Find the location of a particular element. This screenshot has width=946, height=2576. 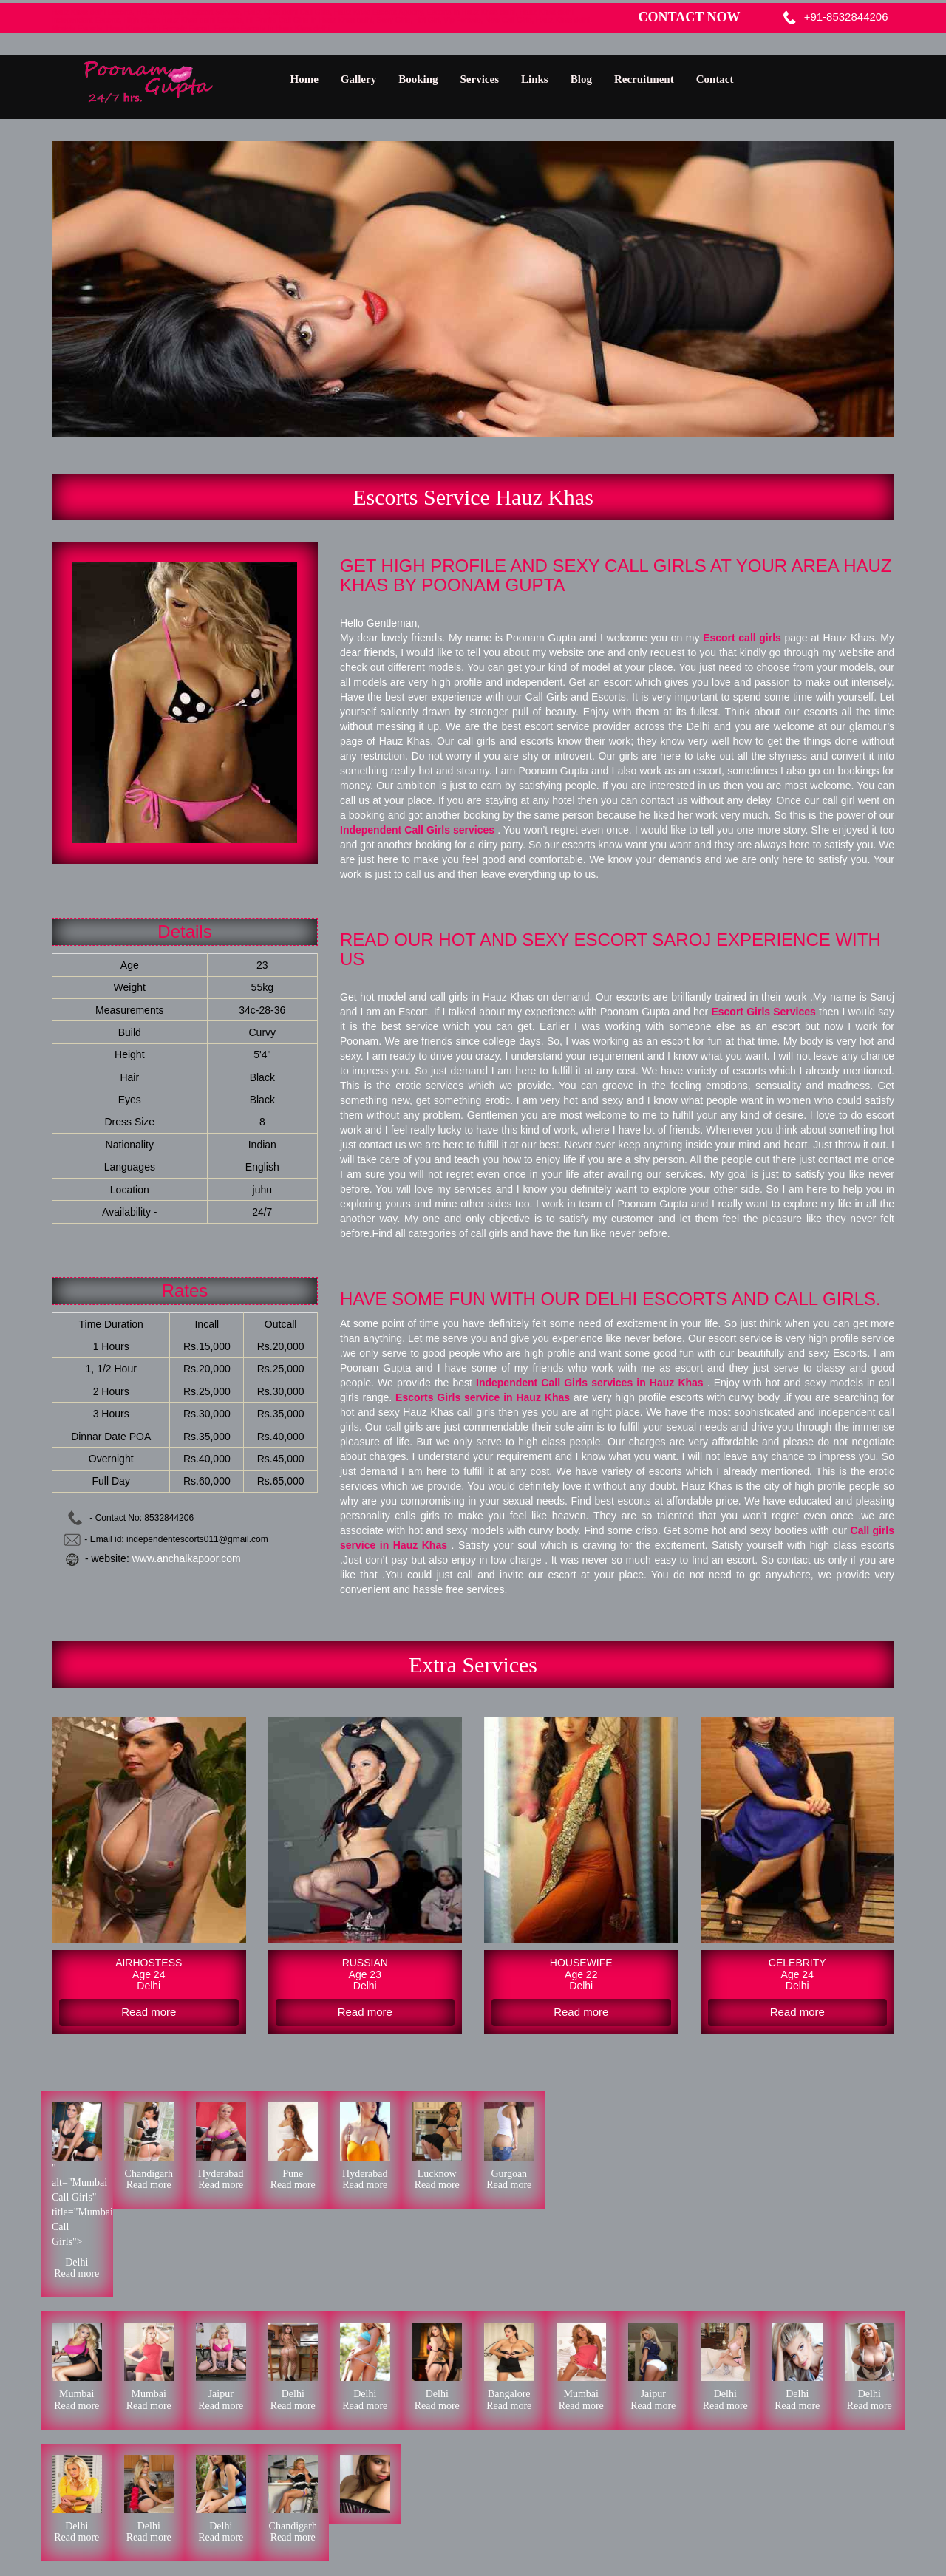

Read more is located at coordinates (76, 2273).